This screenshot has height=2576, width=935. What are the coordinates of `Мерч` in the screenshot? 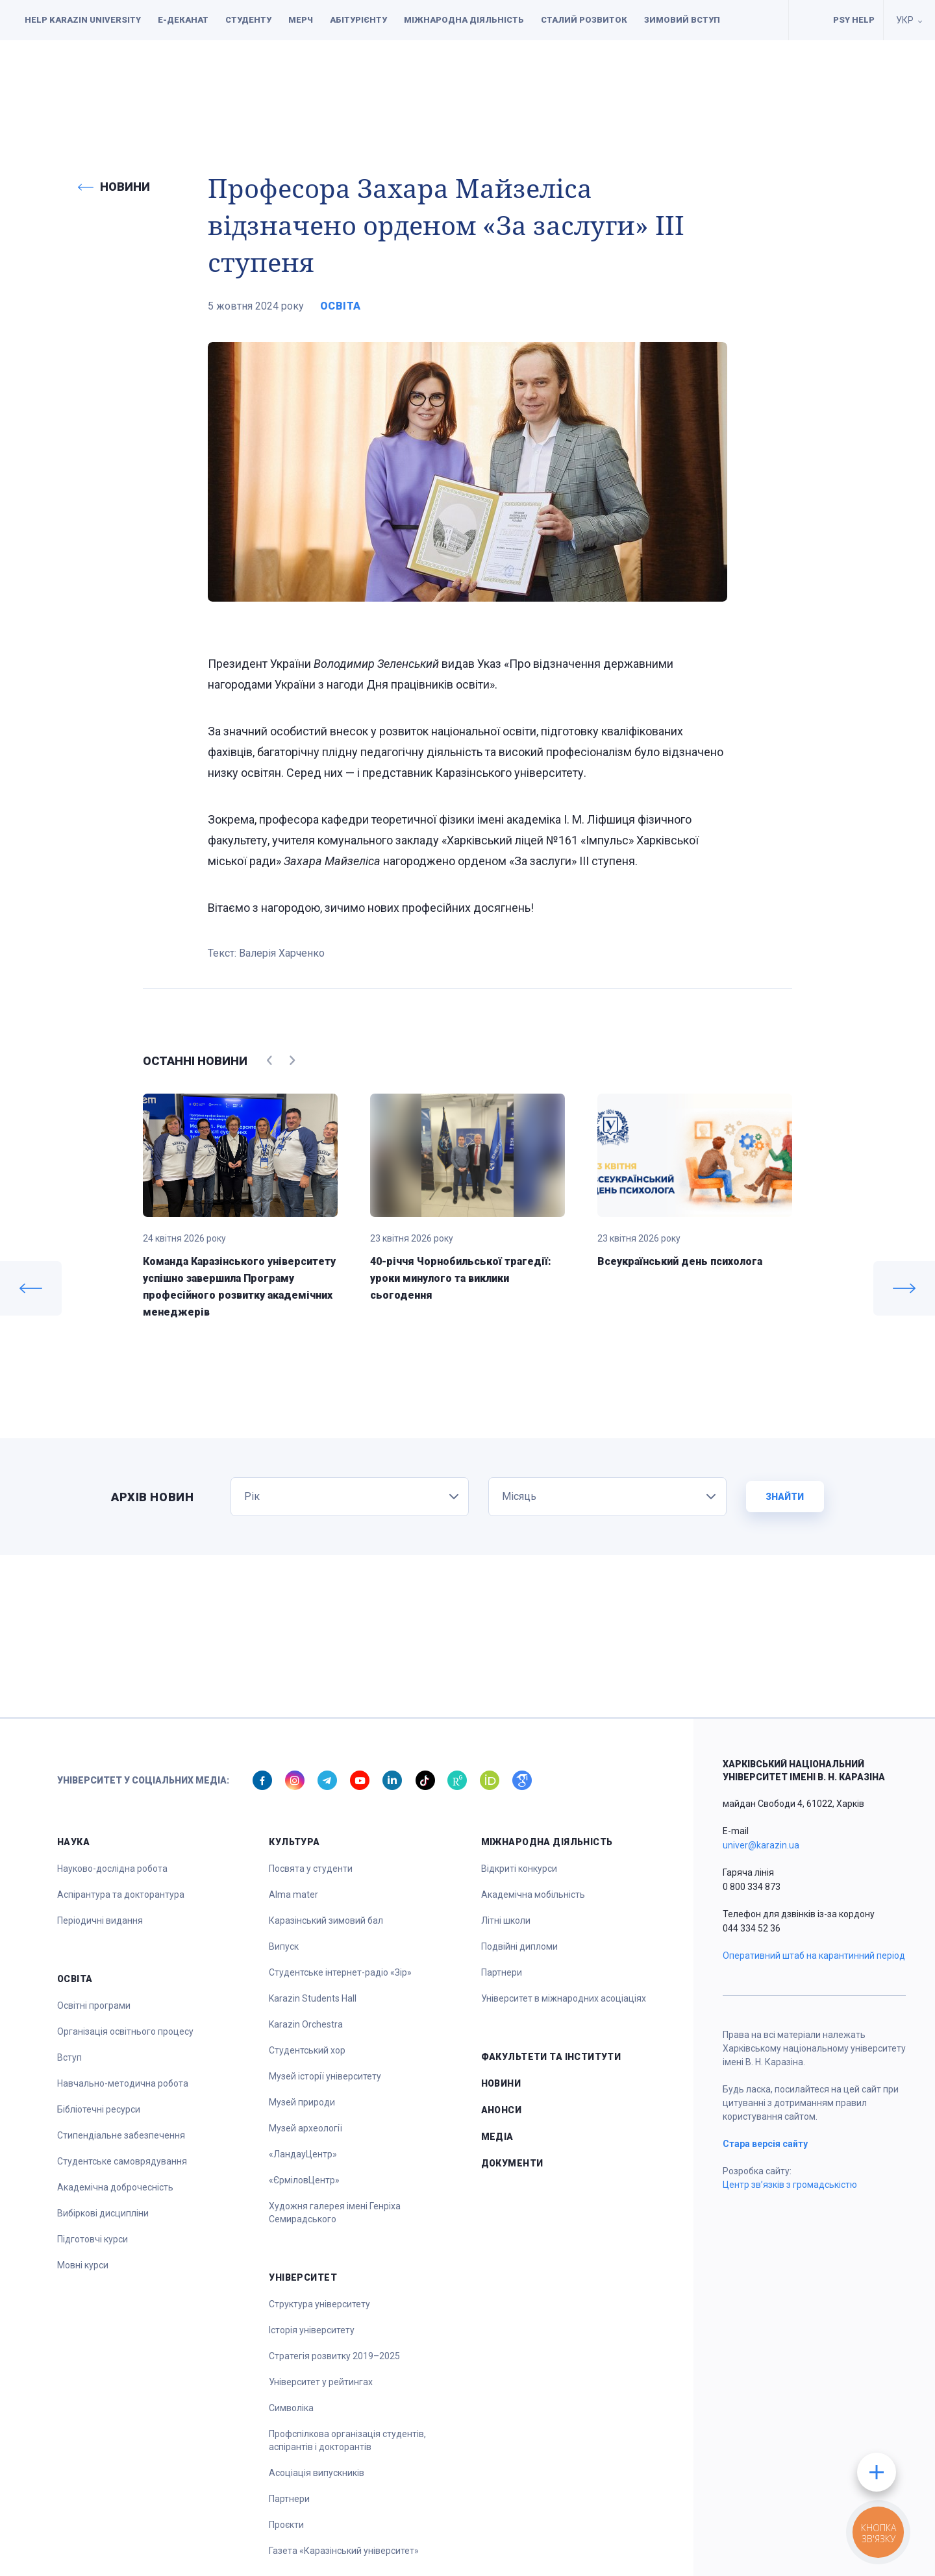 It's located at (300, 20).